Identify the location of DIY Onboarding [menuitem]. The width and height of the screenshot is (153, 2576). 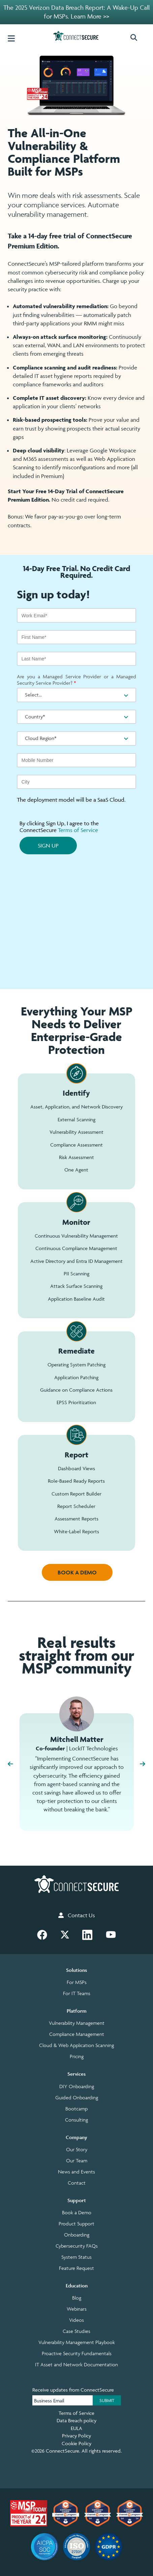
(76, 2086).